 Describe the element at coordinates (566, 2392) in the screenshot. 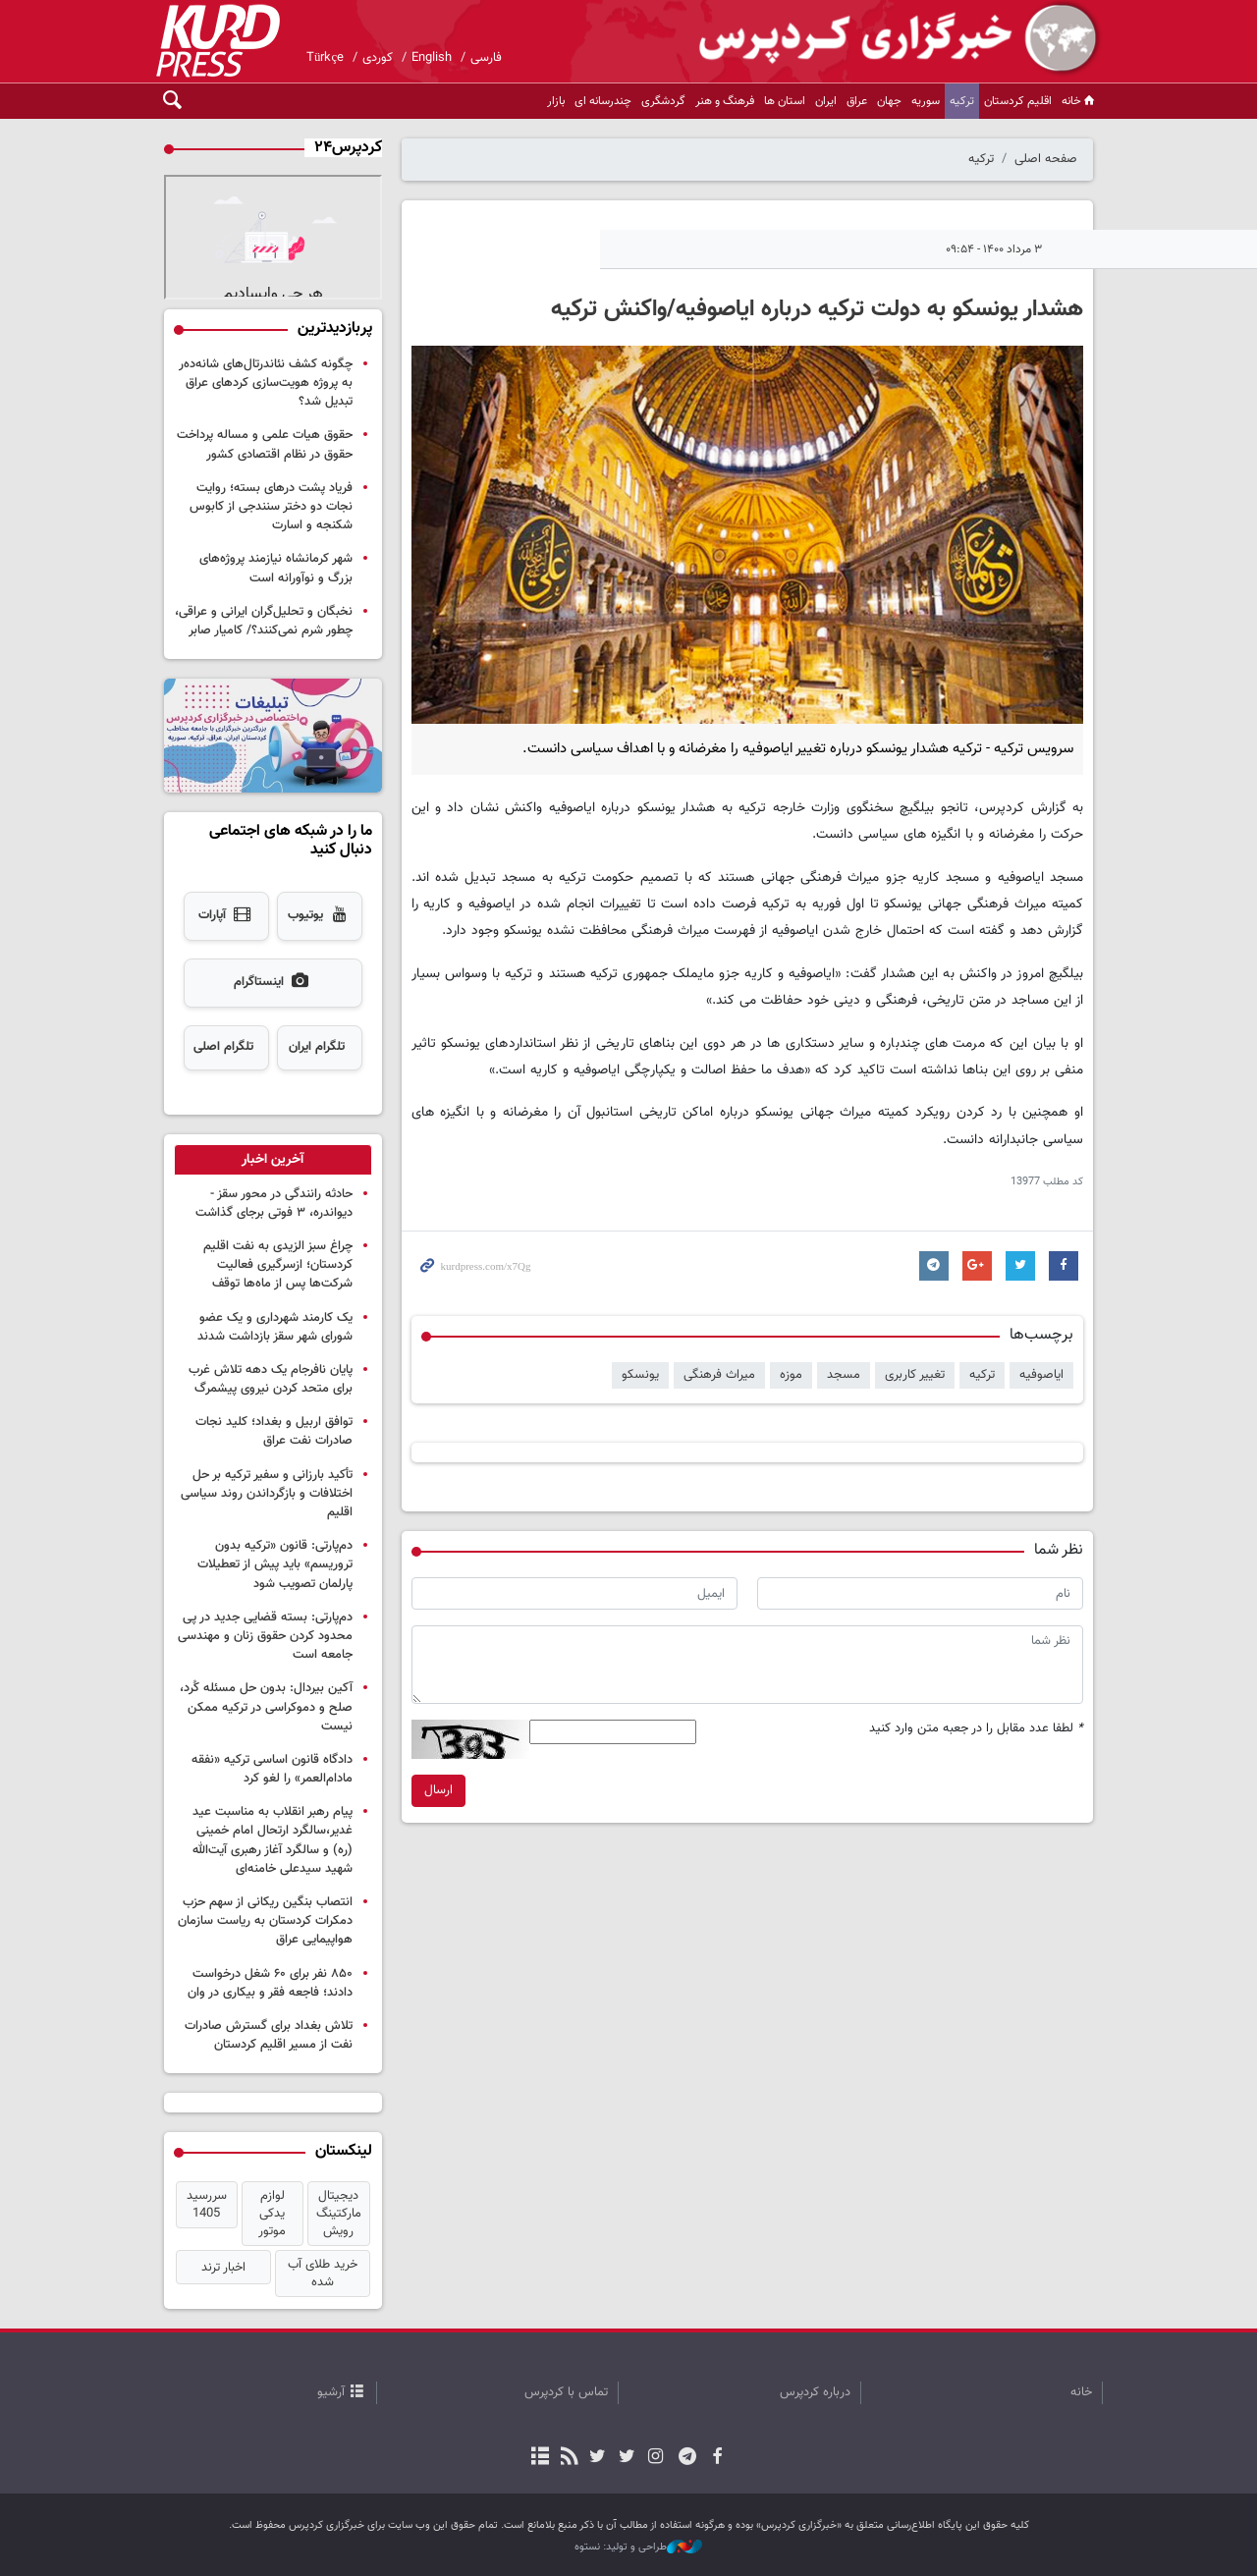

I see `تماس با کردپرس` at that location.